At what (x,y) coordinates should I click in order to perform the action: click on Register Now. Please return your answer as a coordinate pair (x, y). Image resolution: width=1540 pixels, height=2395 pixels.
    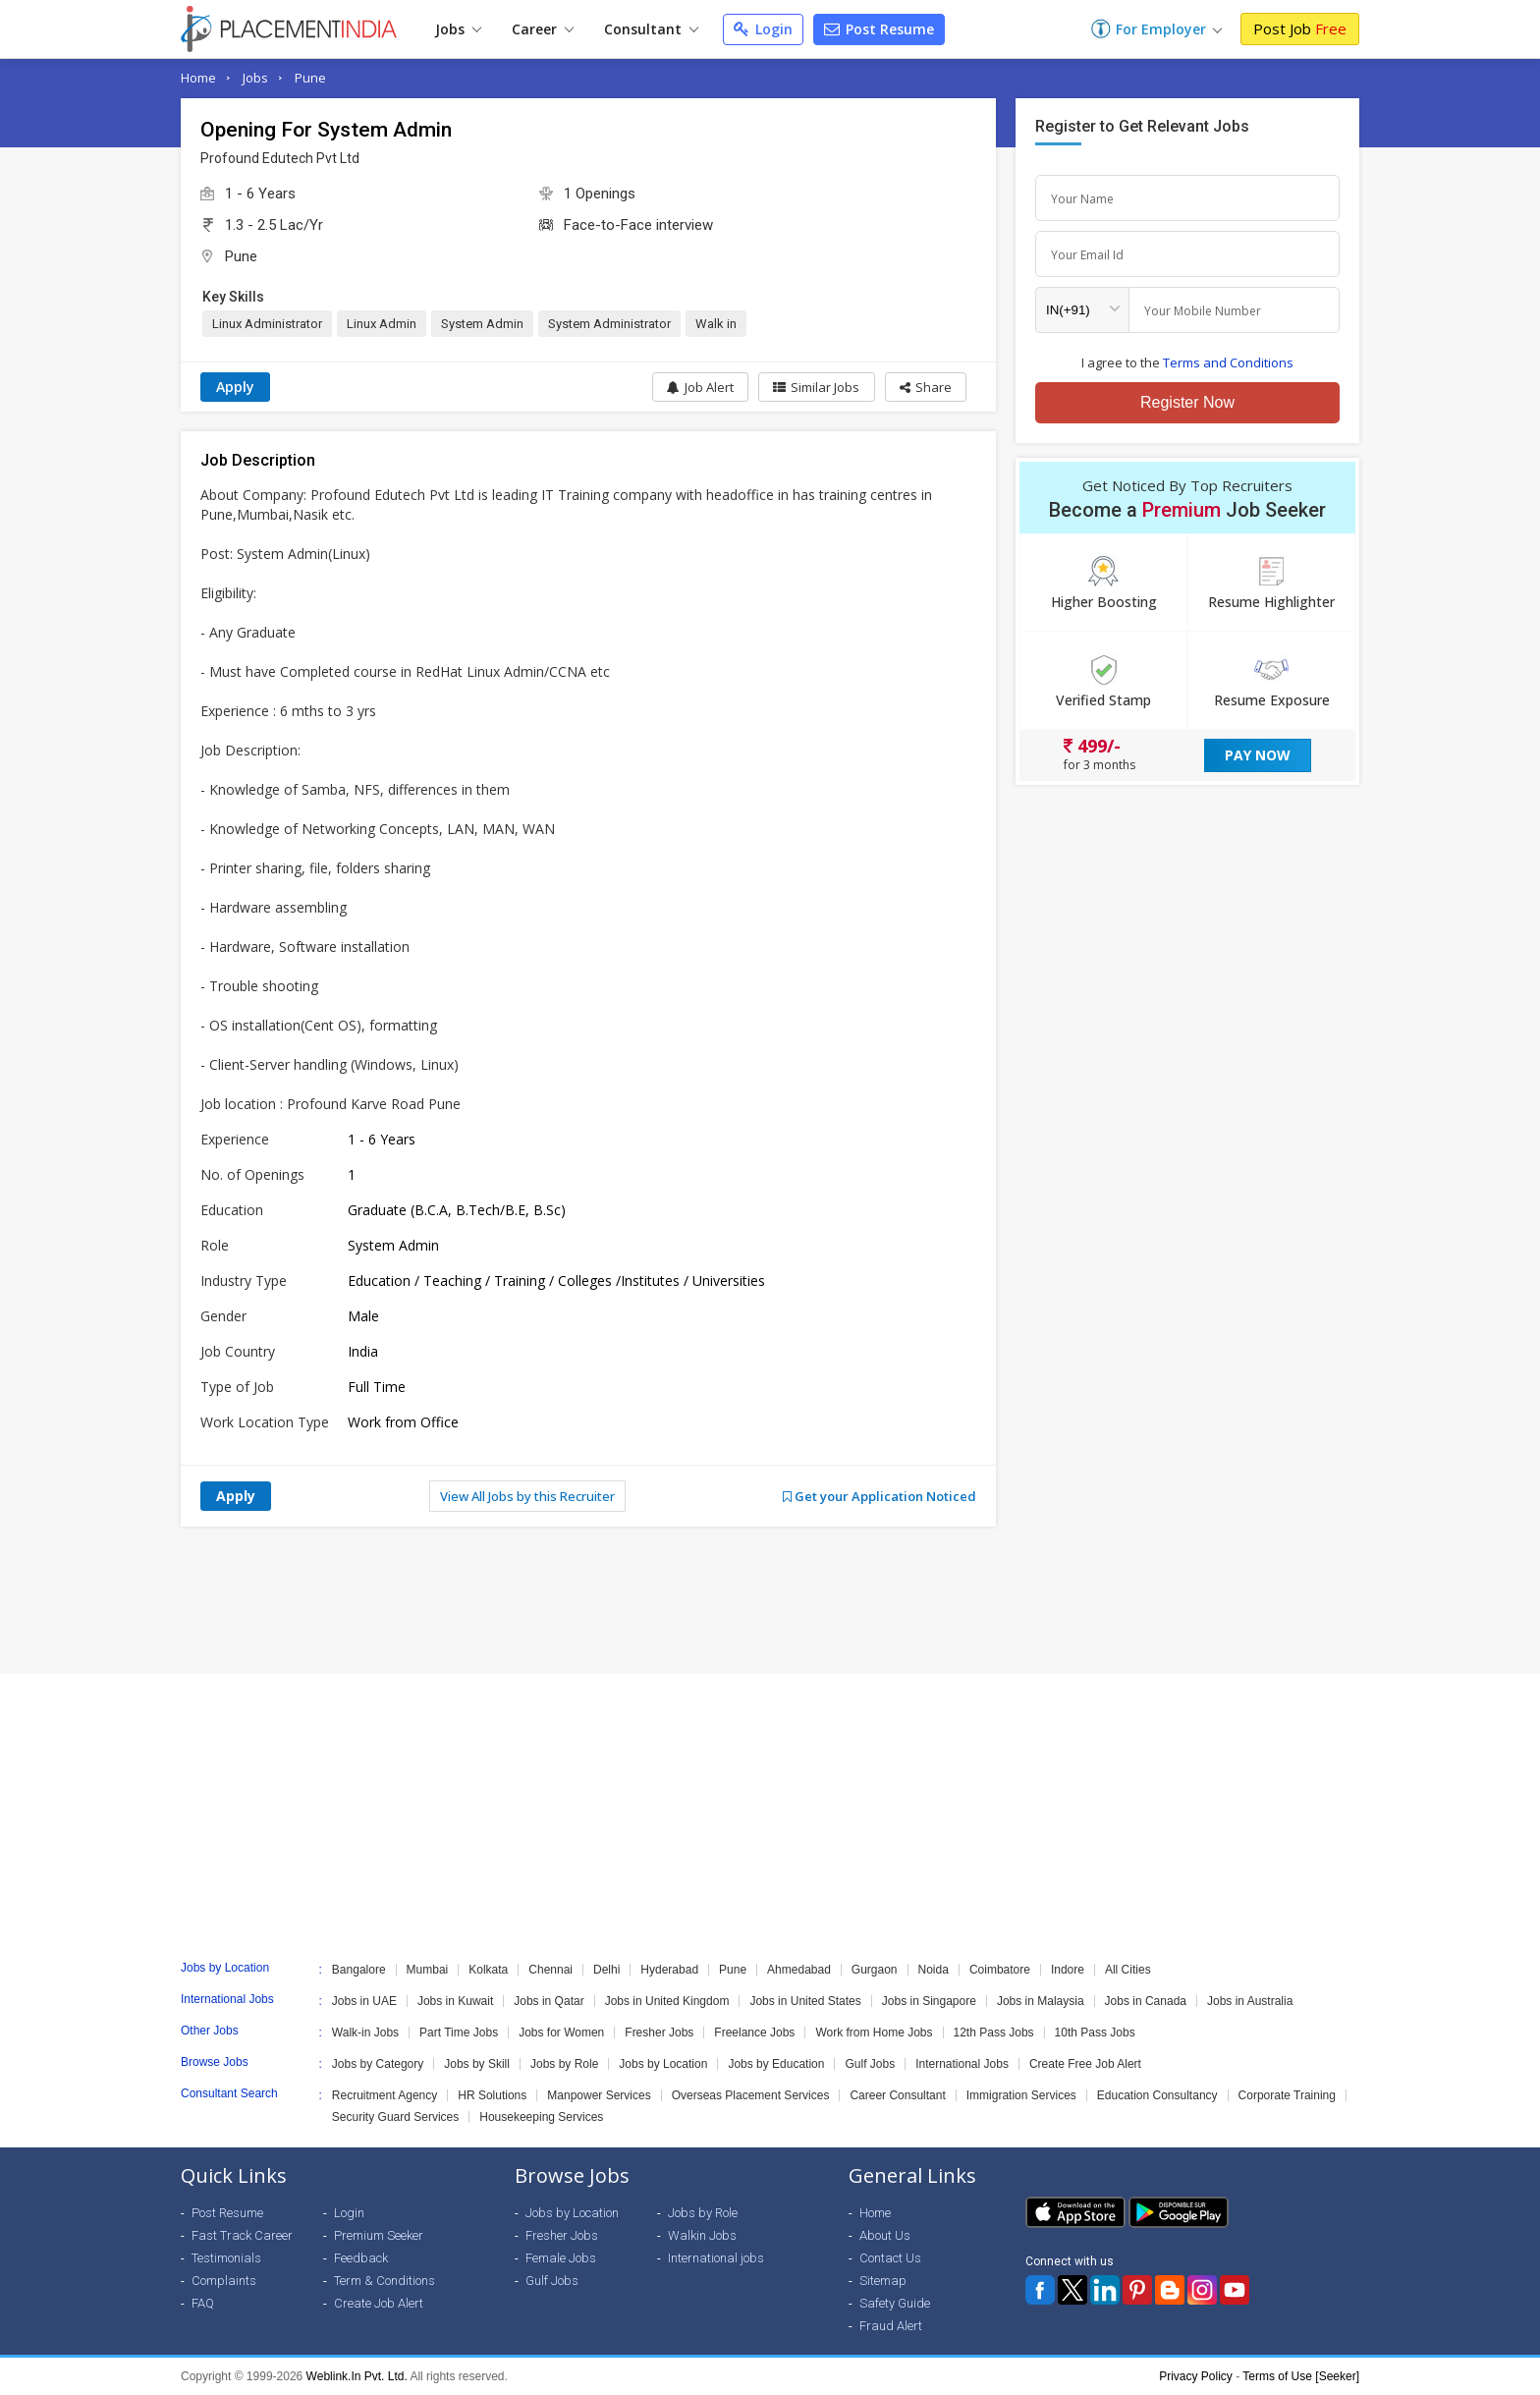
    Looking at the image, I should click on (1187, 402).